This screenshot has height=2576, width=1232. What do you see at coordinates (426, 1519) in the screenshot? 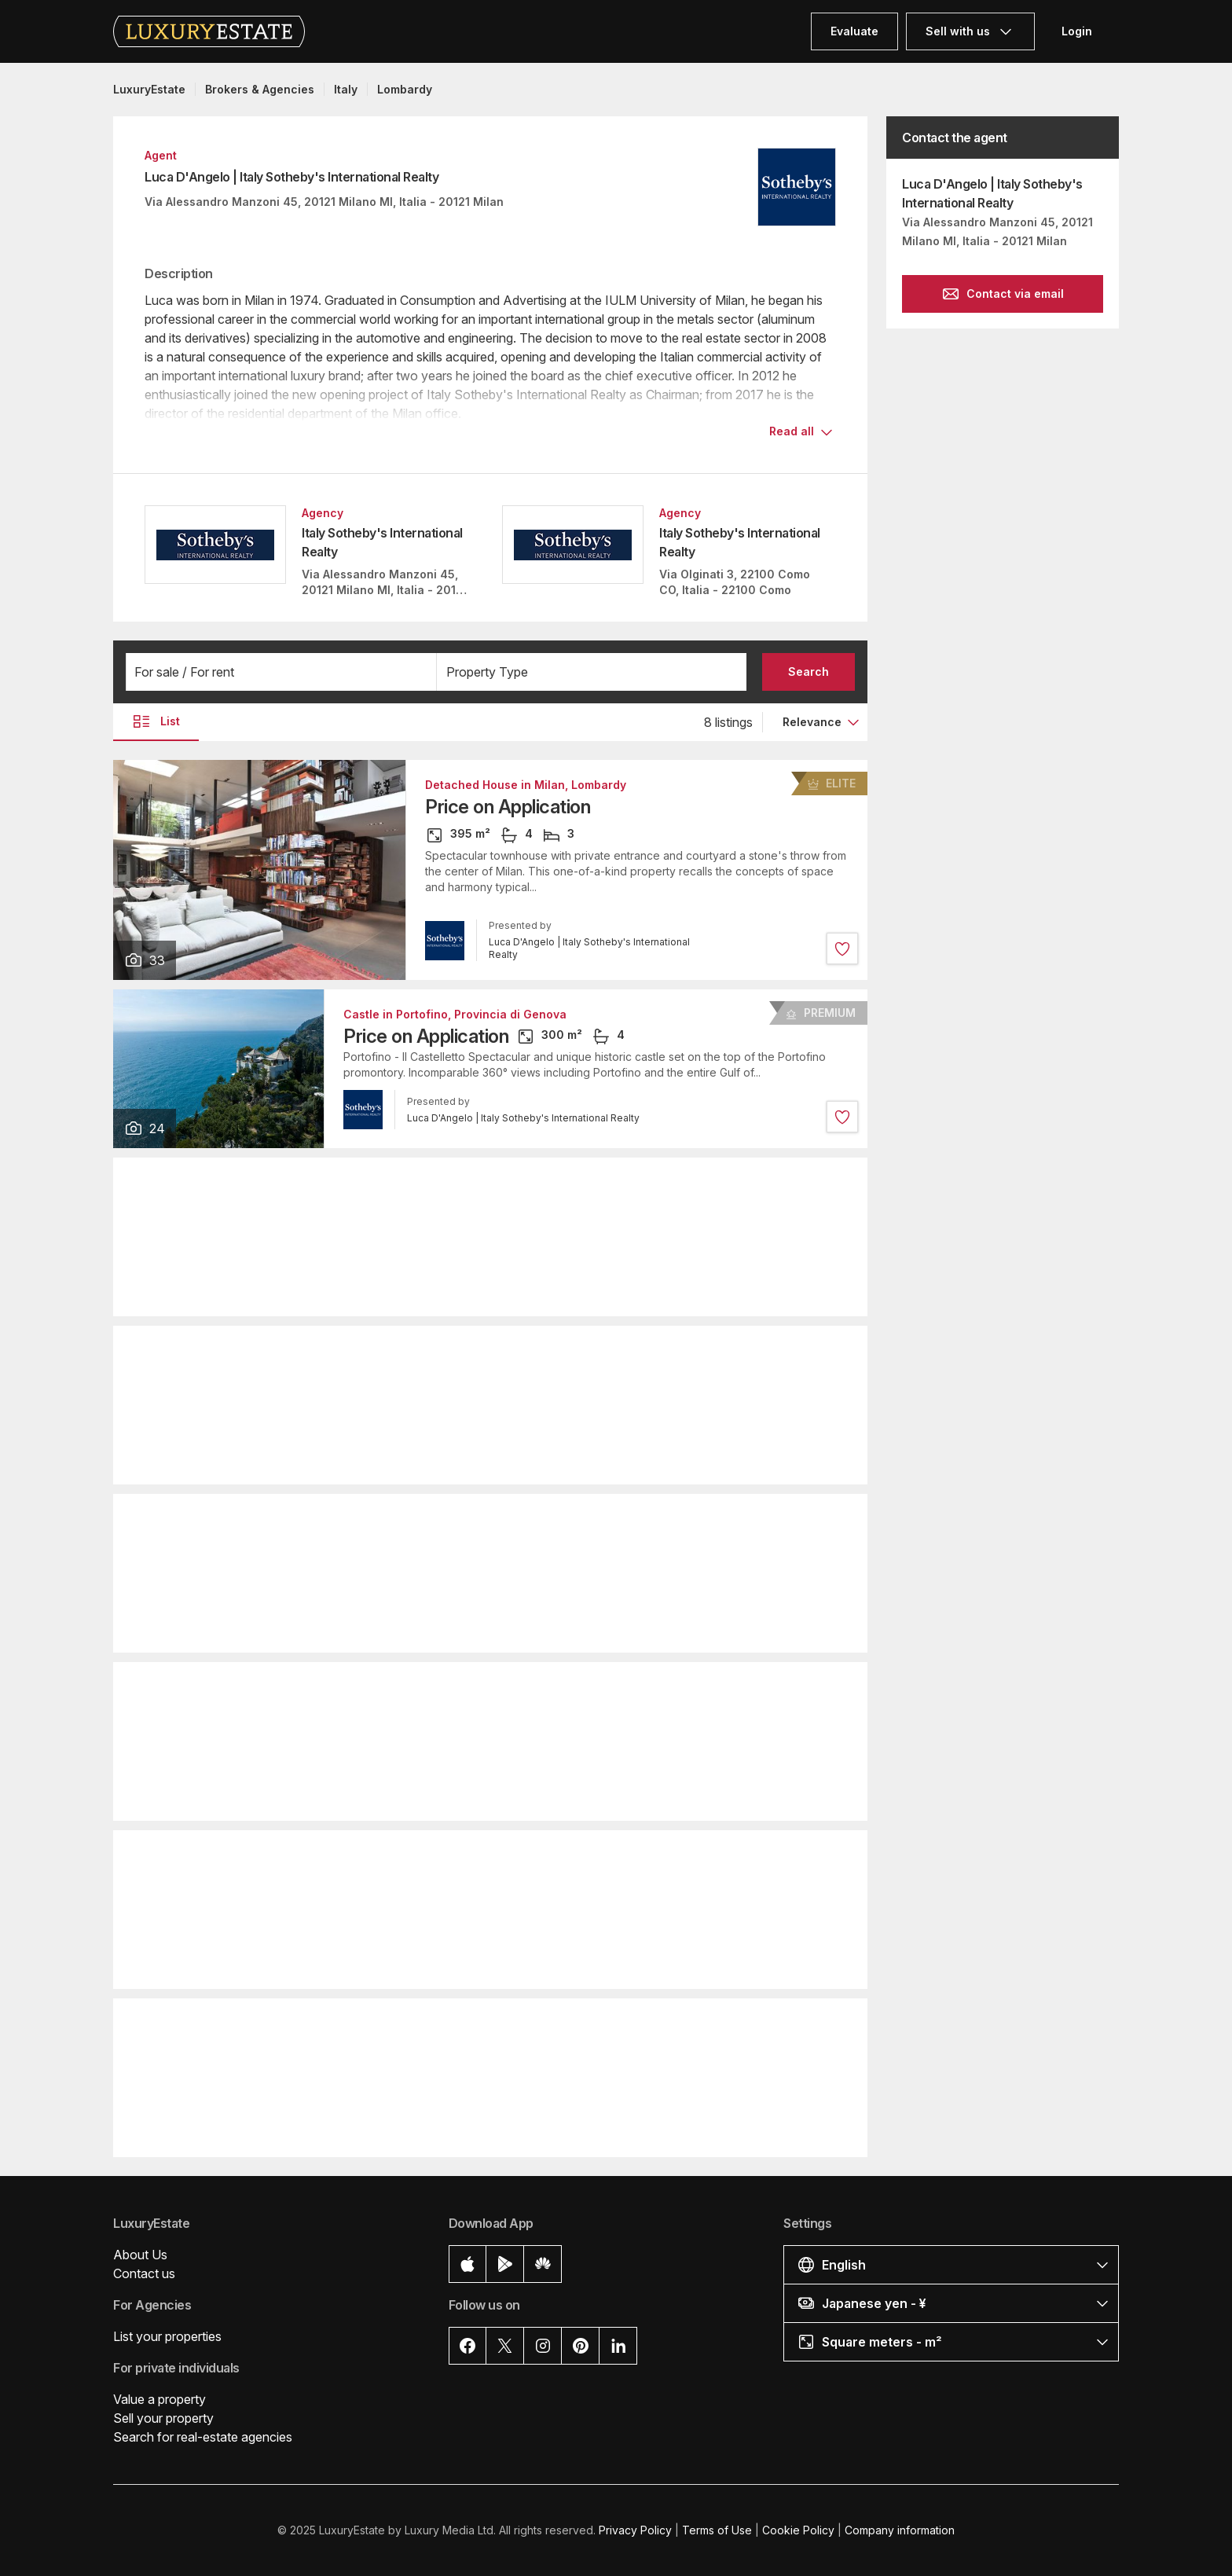
I see `Apartment in Milan, Lombardy` at bounding box center [426, 1519].